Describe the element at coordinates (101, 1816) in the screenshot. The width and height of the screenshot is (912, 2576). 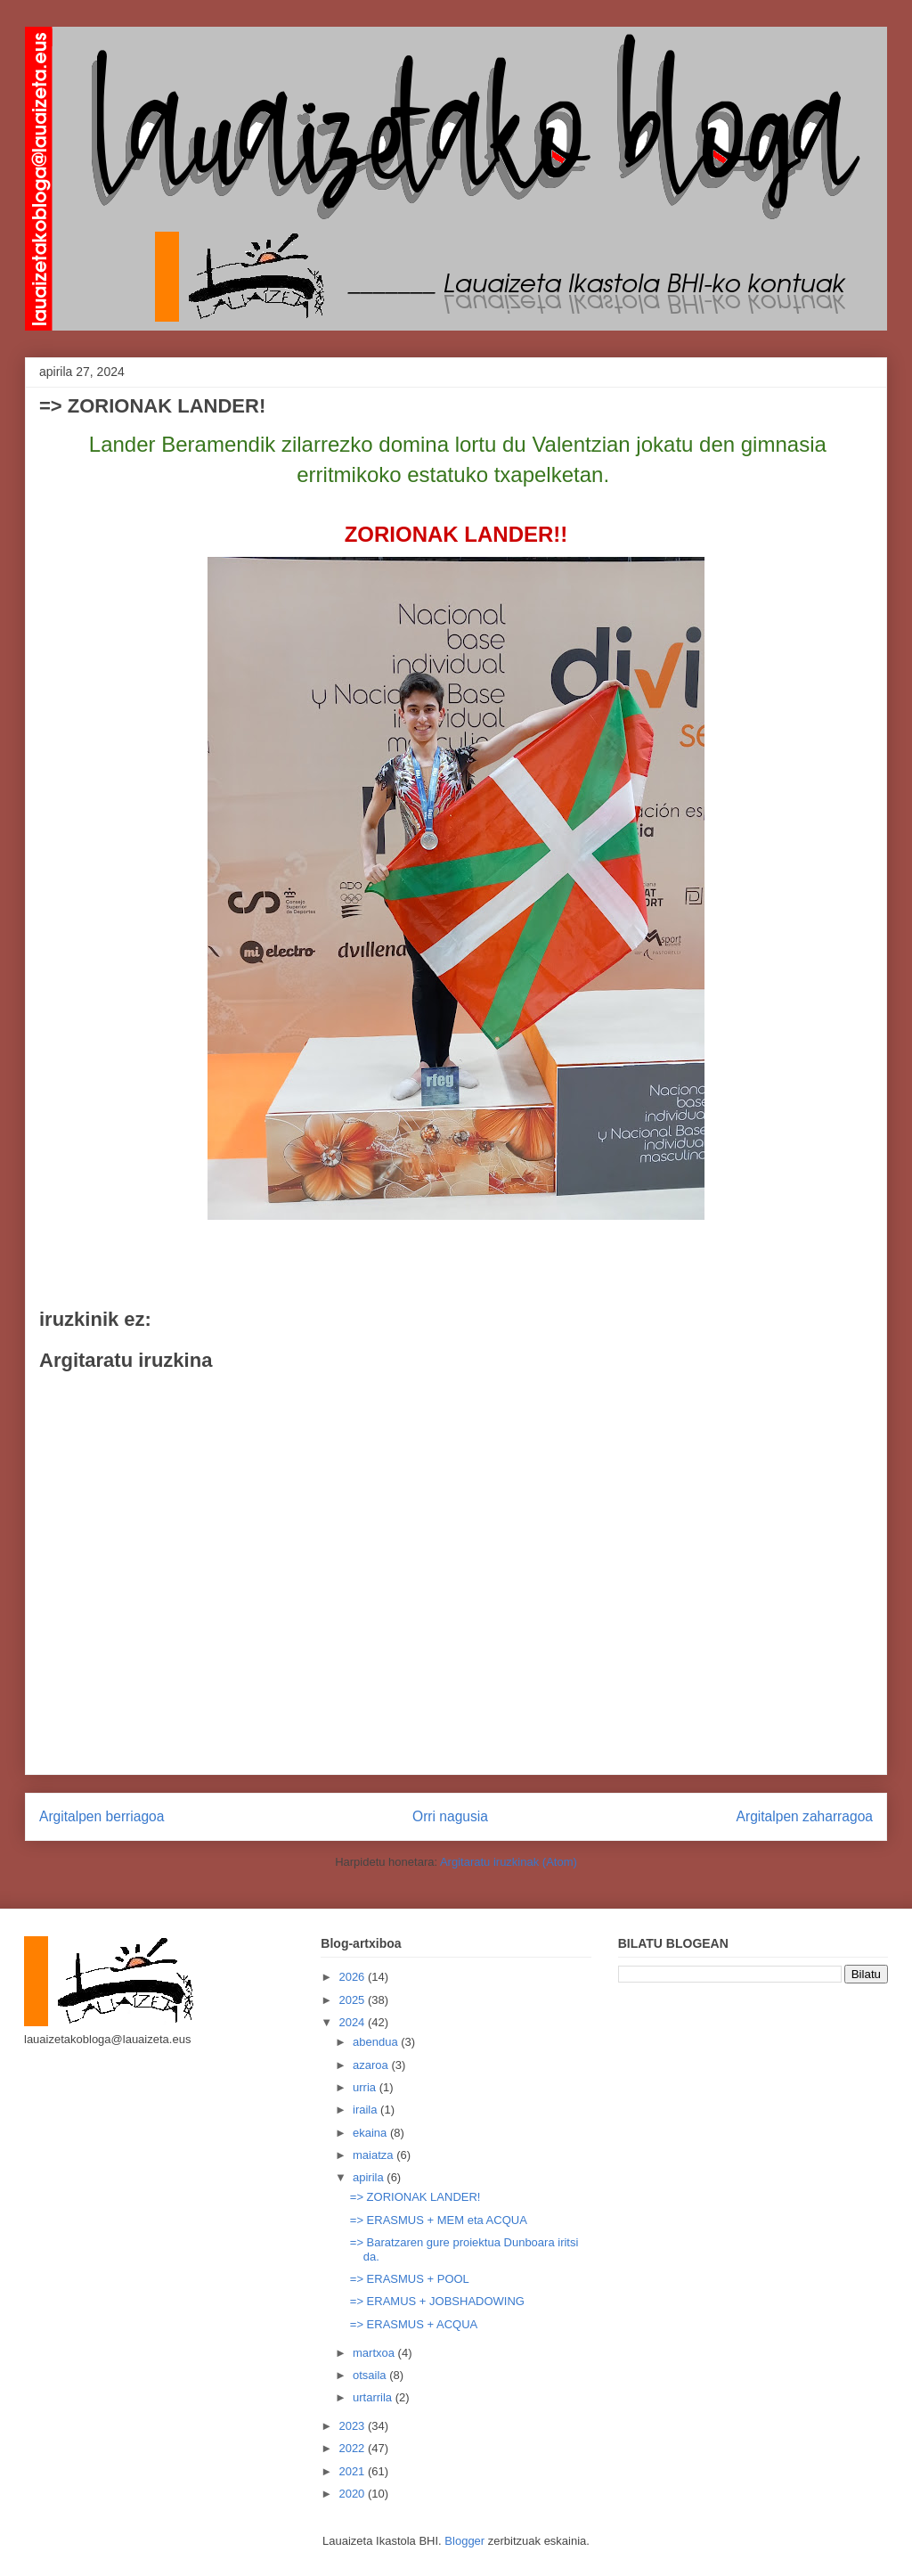
I see `Argitalpen berriagoa` at that location.